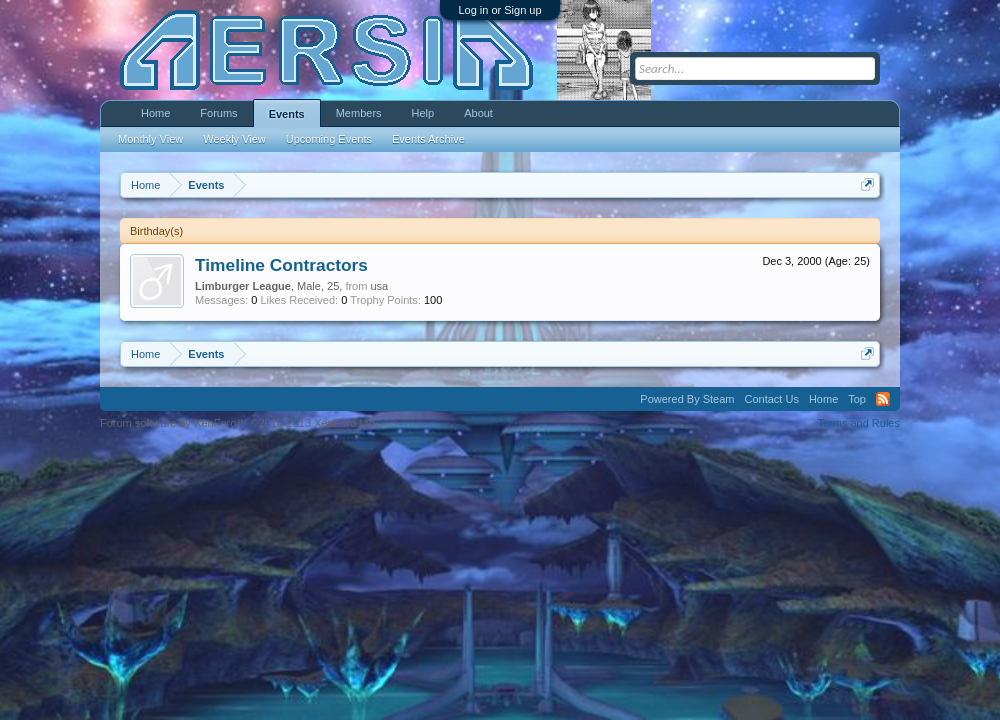  Describe the element at coordinates (423, 113) in the screenshot. I see `Help` at that location.